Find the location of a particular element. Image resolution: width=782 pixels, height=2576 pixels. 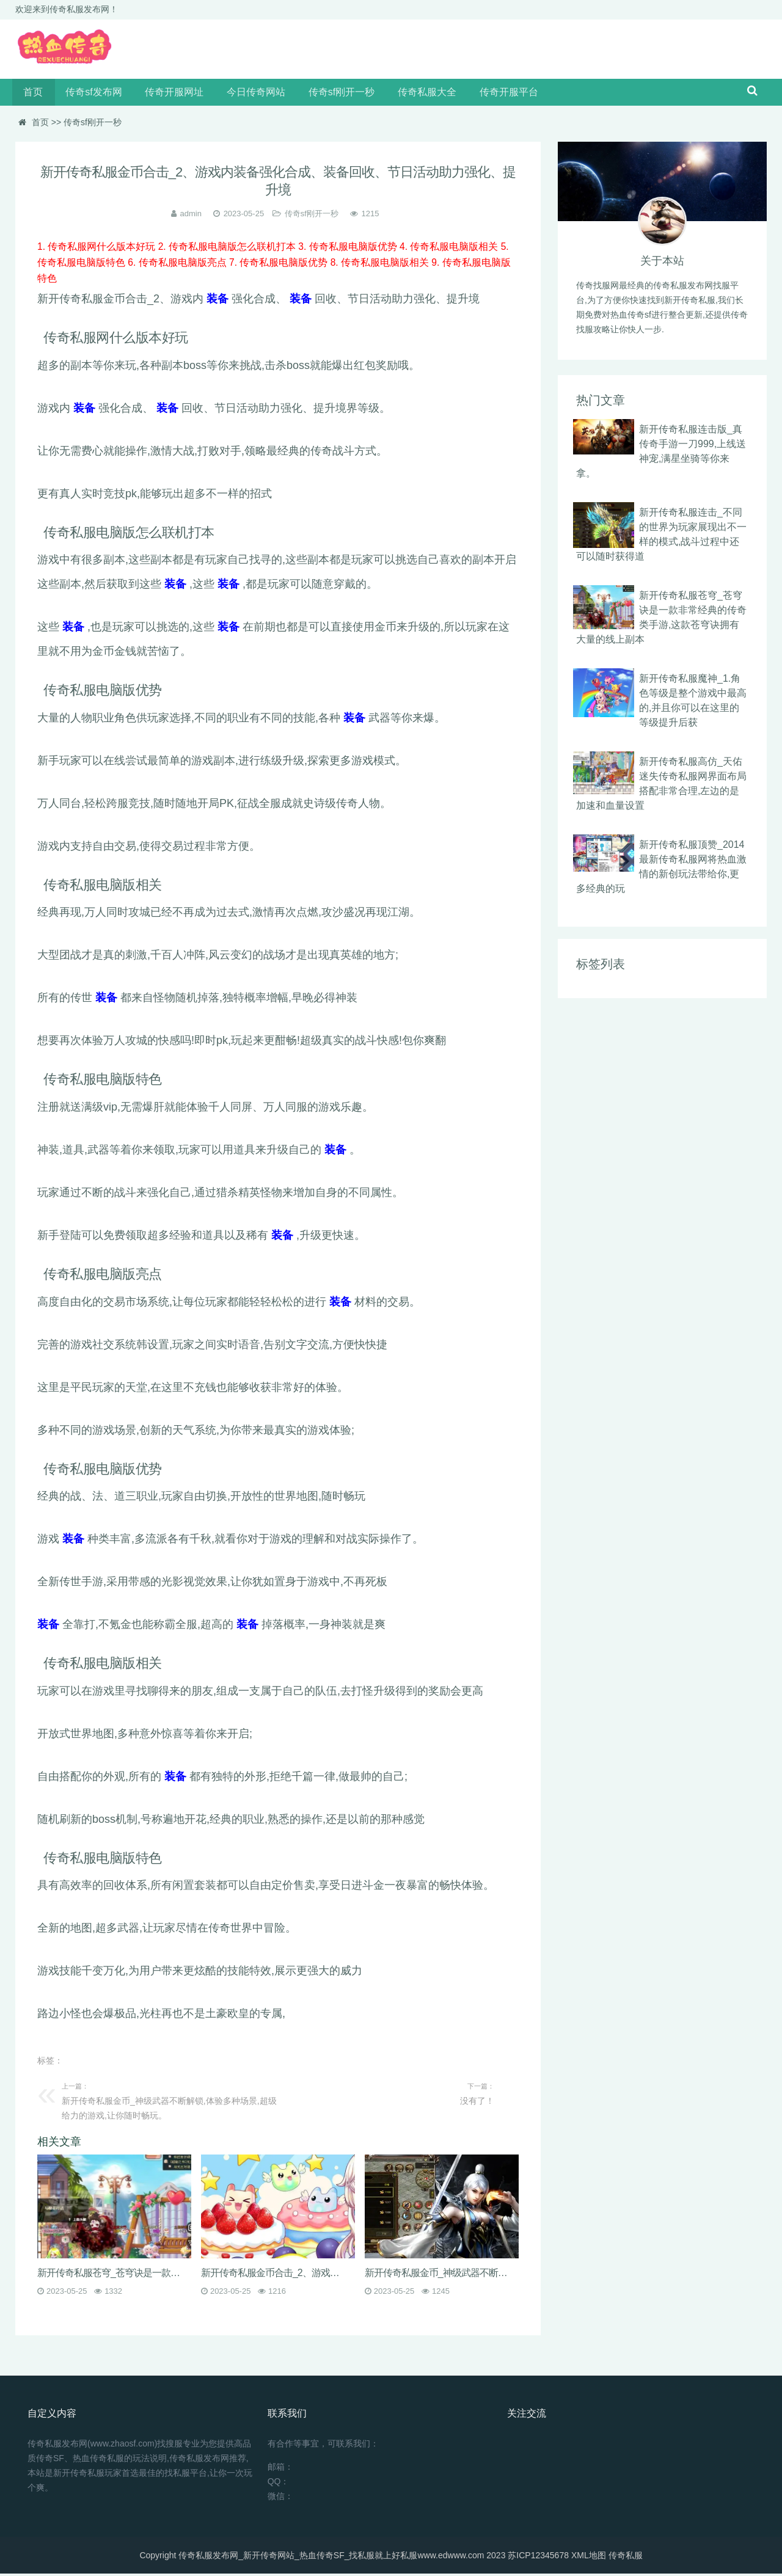

首页 is located at coordinates (32, 94).